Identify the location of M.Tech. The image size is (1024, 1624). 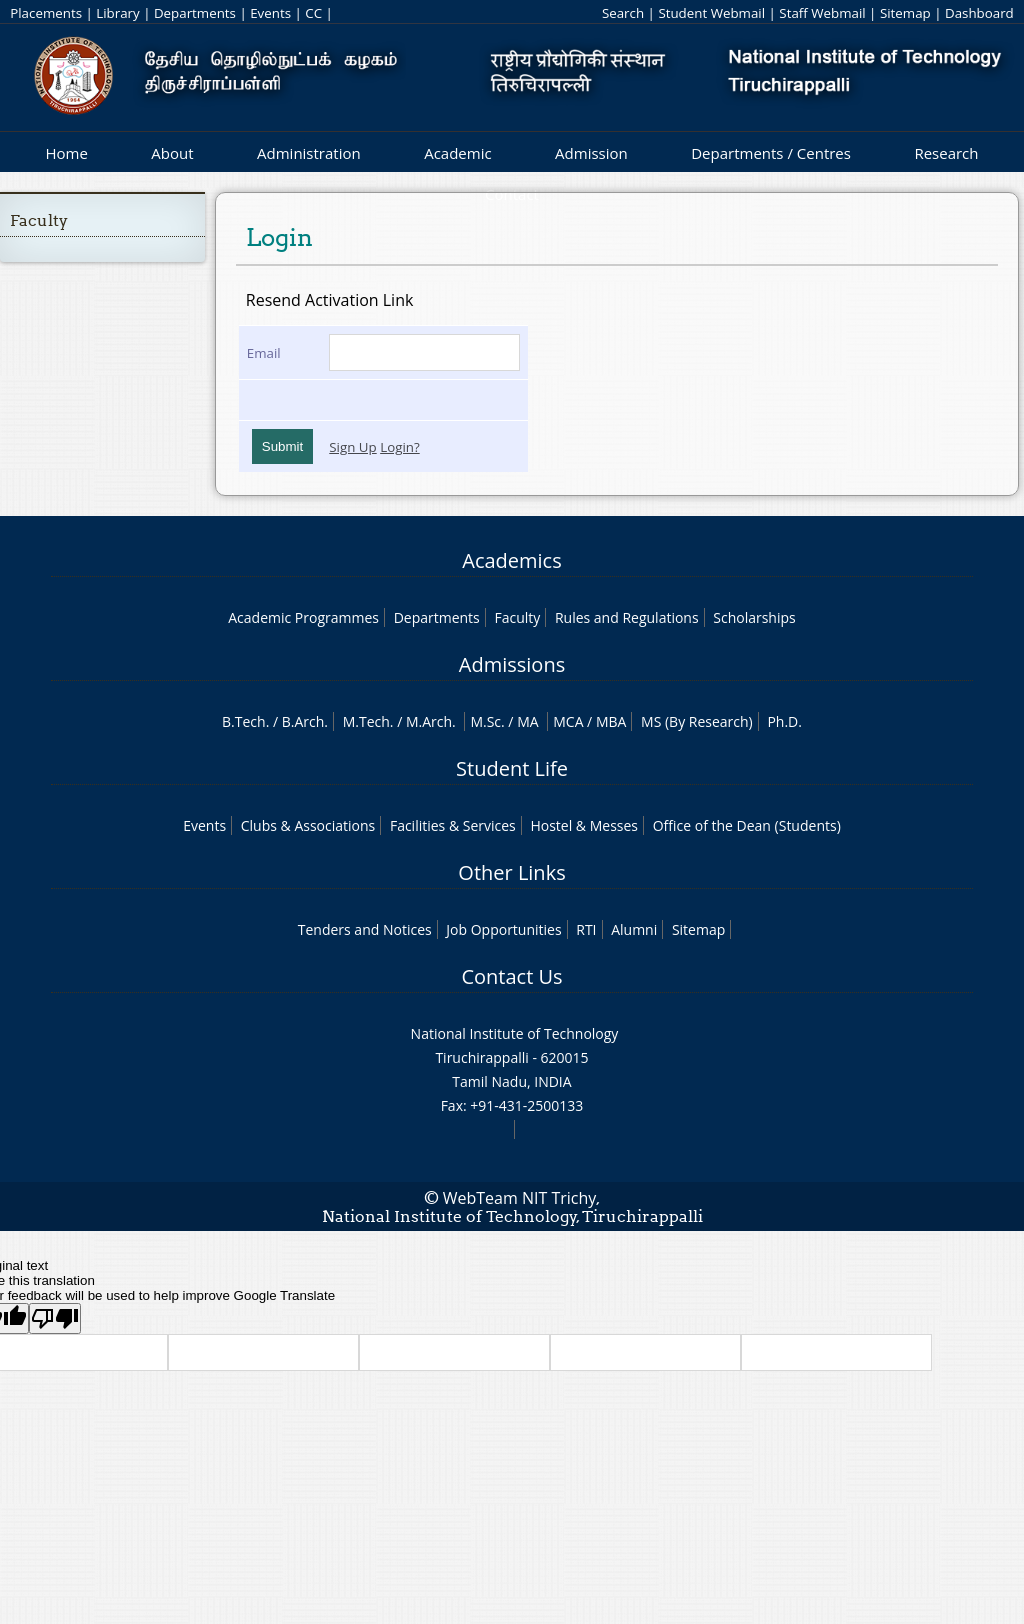
(366, 721).